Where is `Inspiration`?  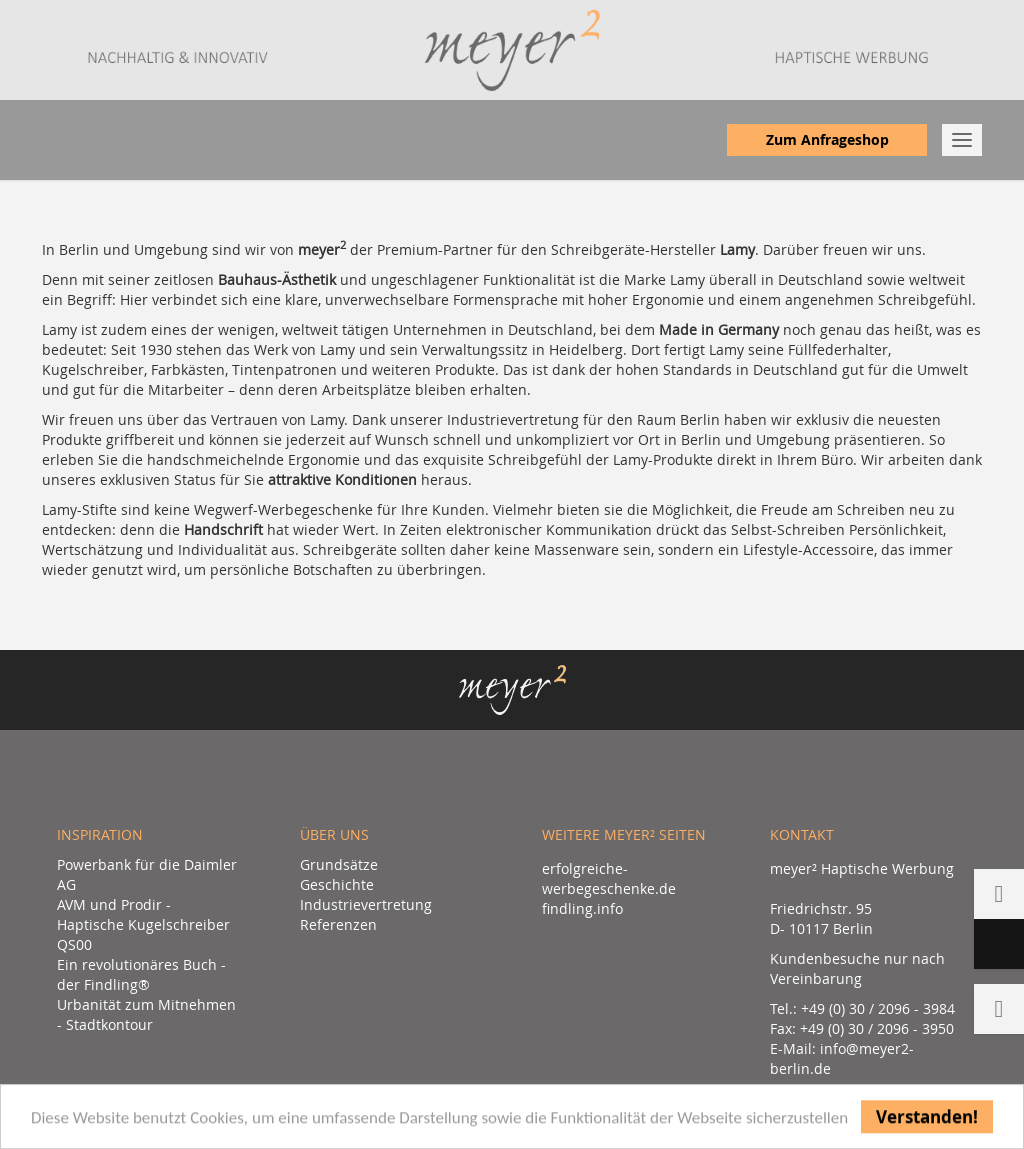 Inspiration is located at coordinates (100, 834).